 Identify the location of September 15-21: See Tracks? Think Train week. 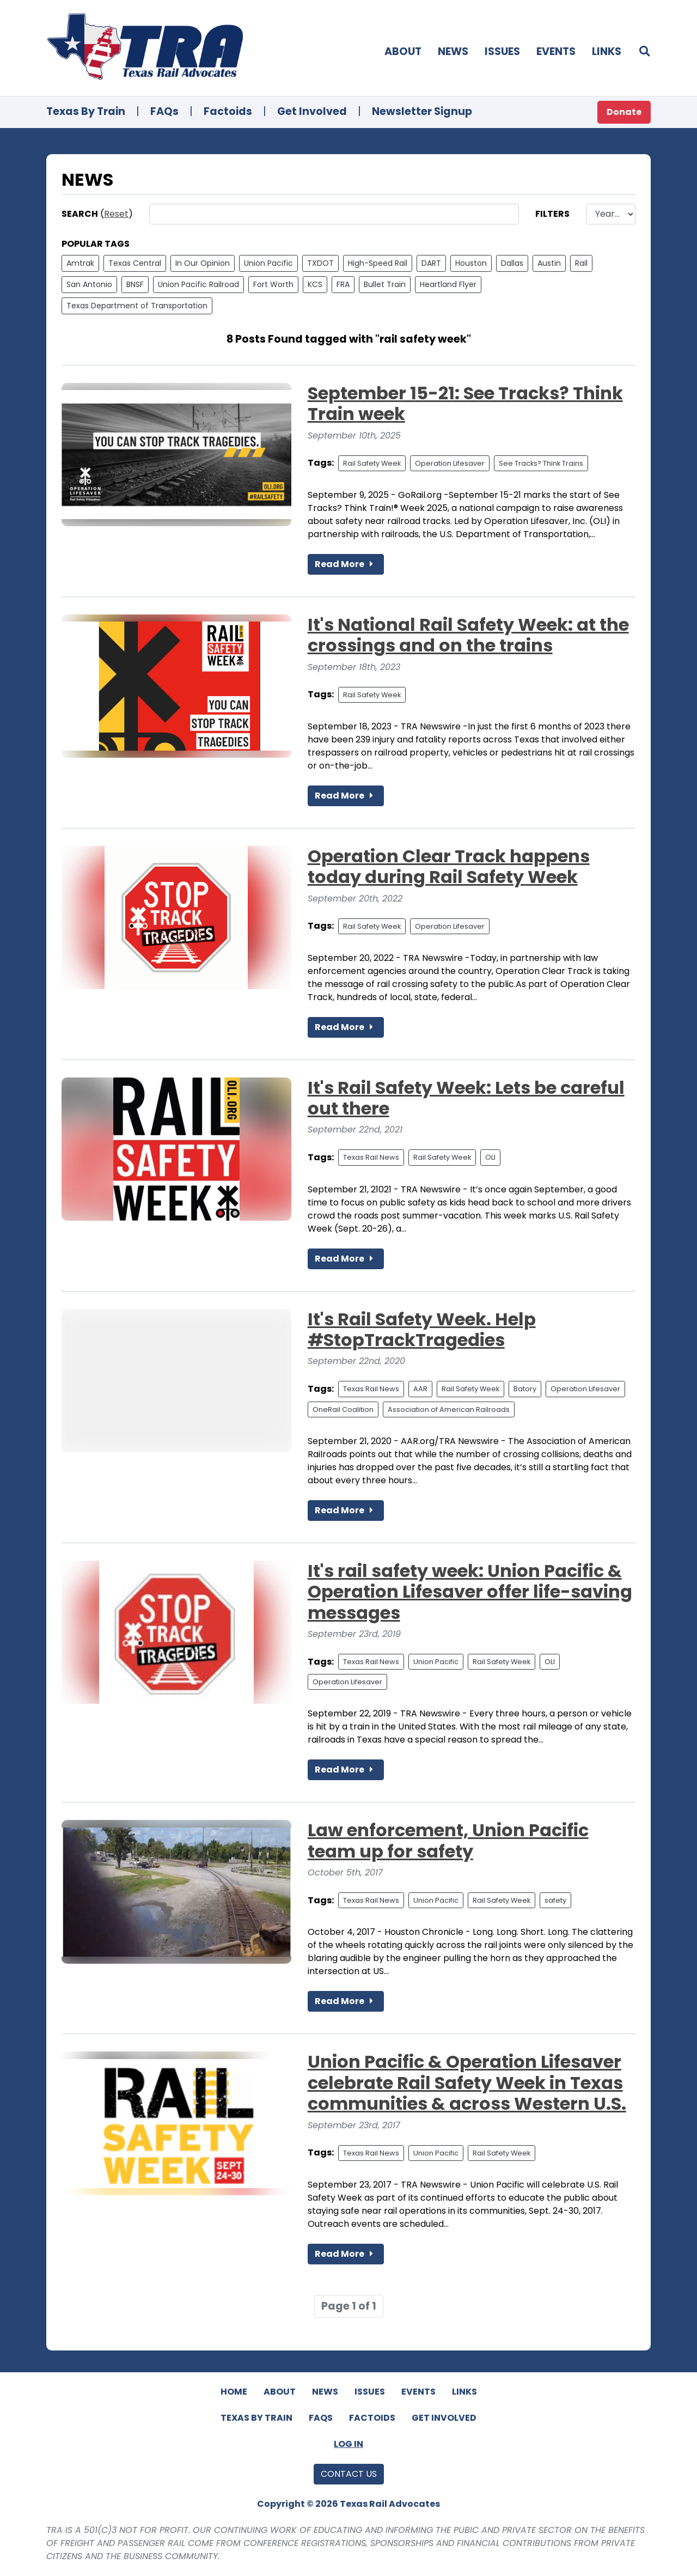
(465, 403).